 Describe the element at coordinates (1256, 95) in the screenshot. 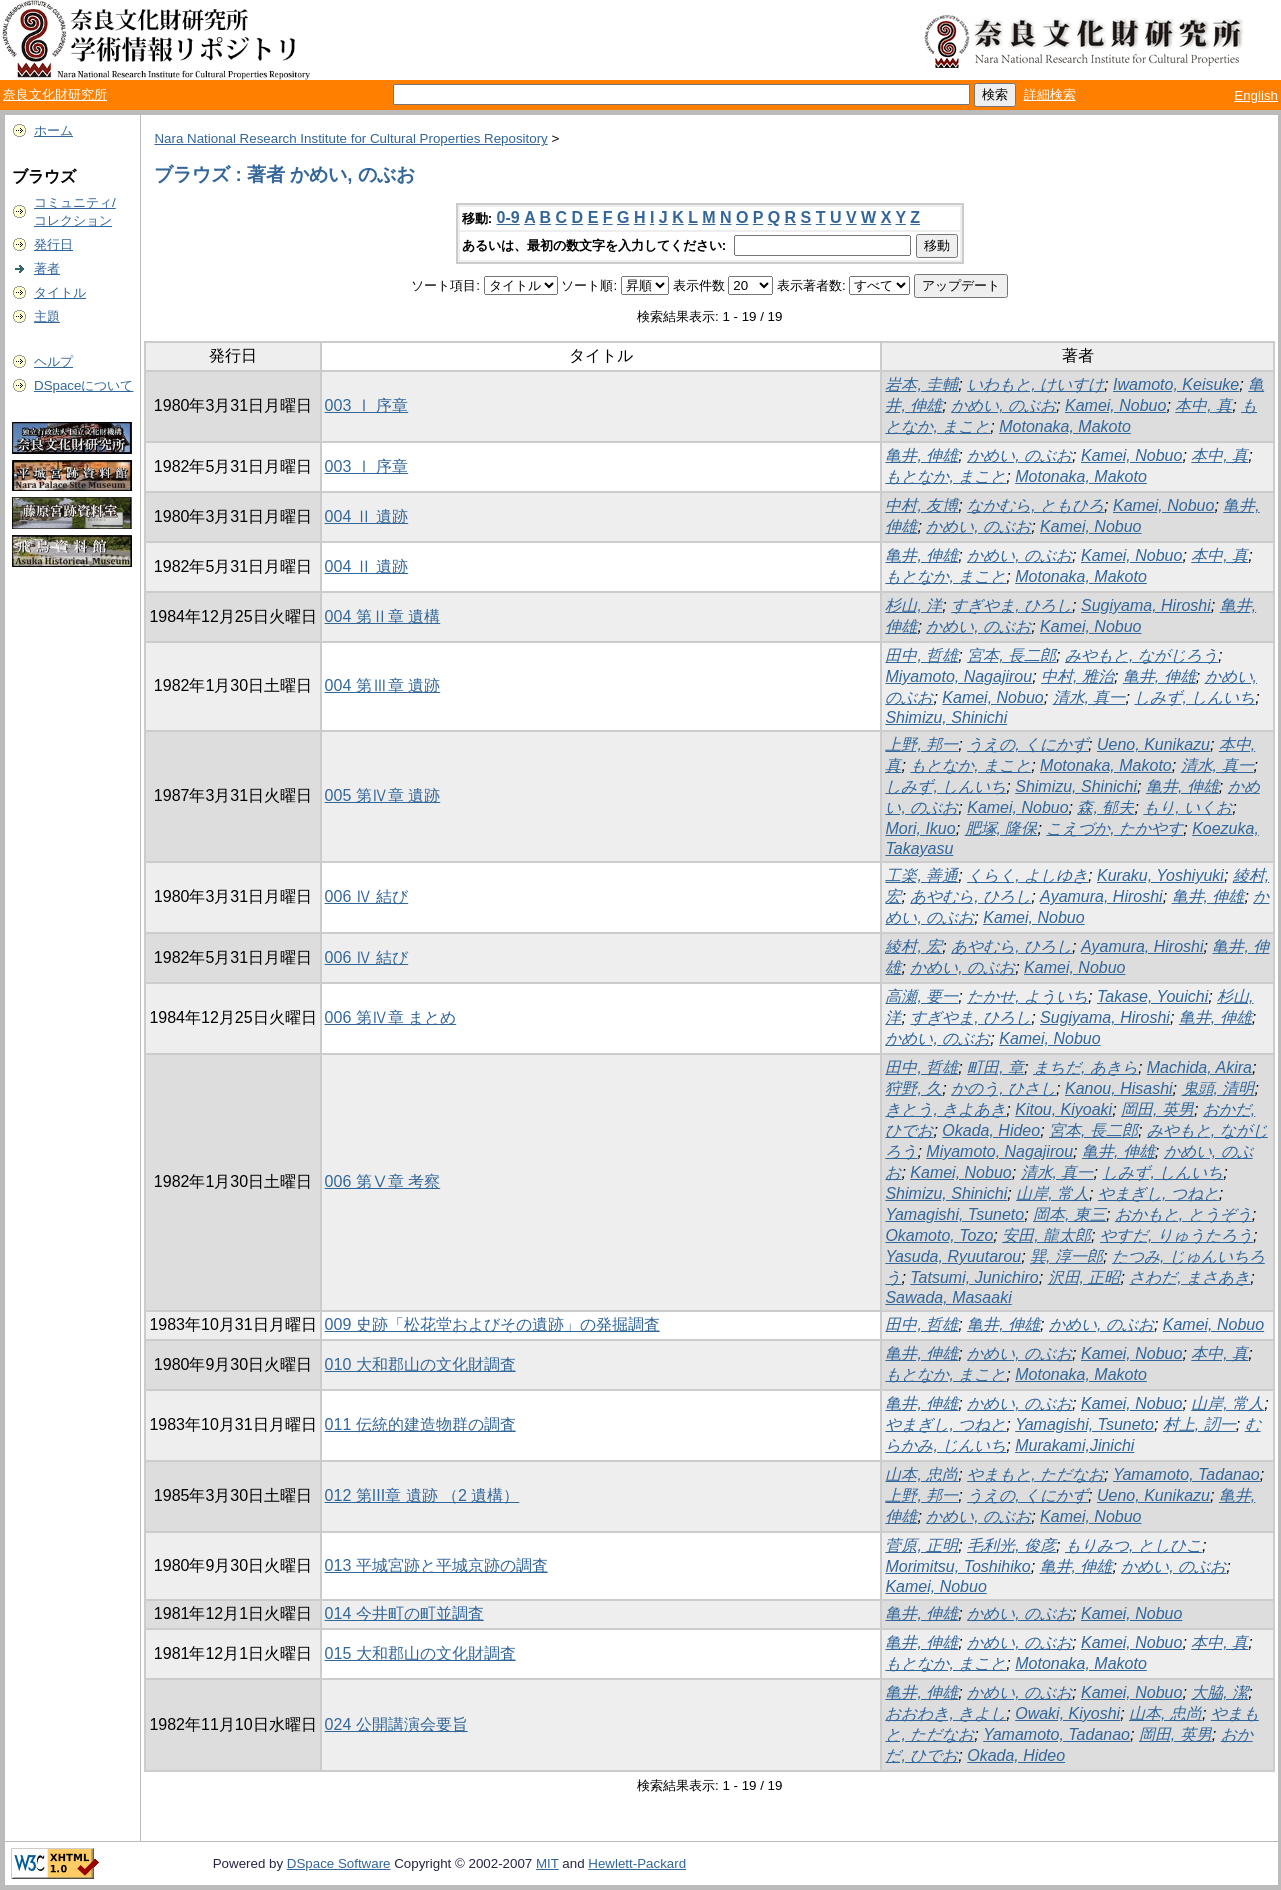

I see `English` at that location.